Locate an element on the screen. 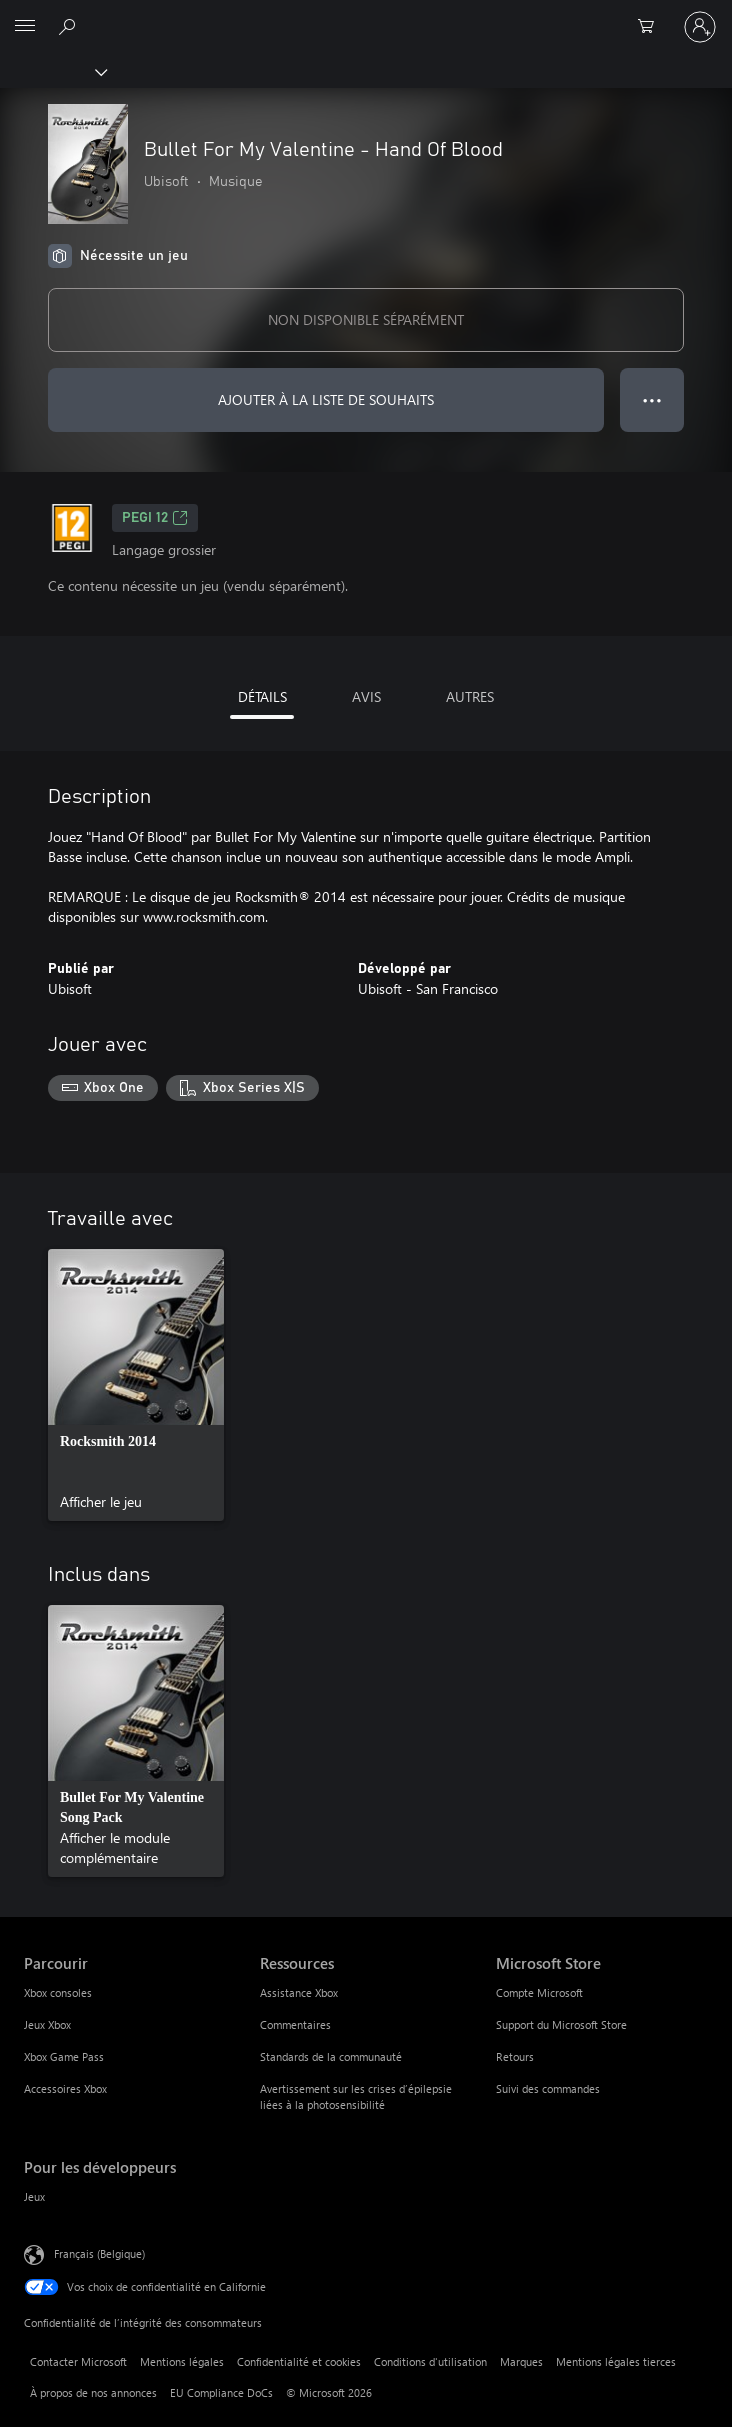 The image size is (732, 2427). Contacter Microsoft is located at coordinates (78, 2361).